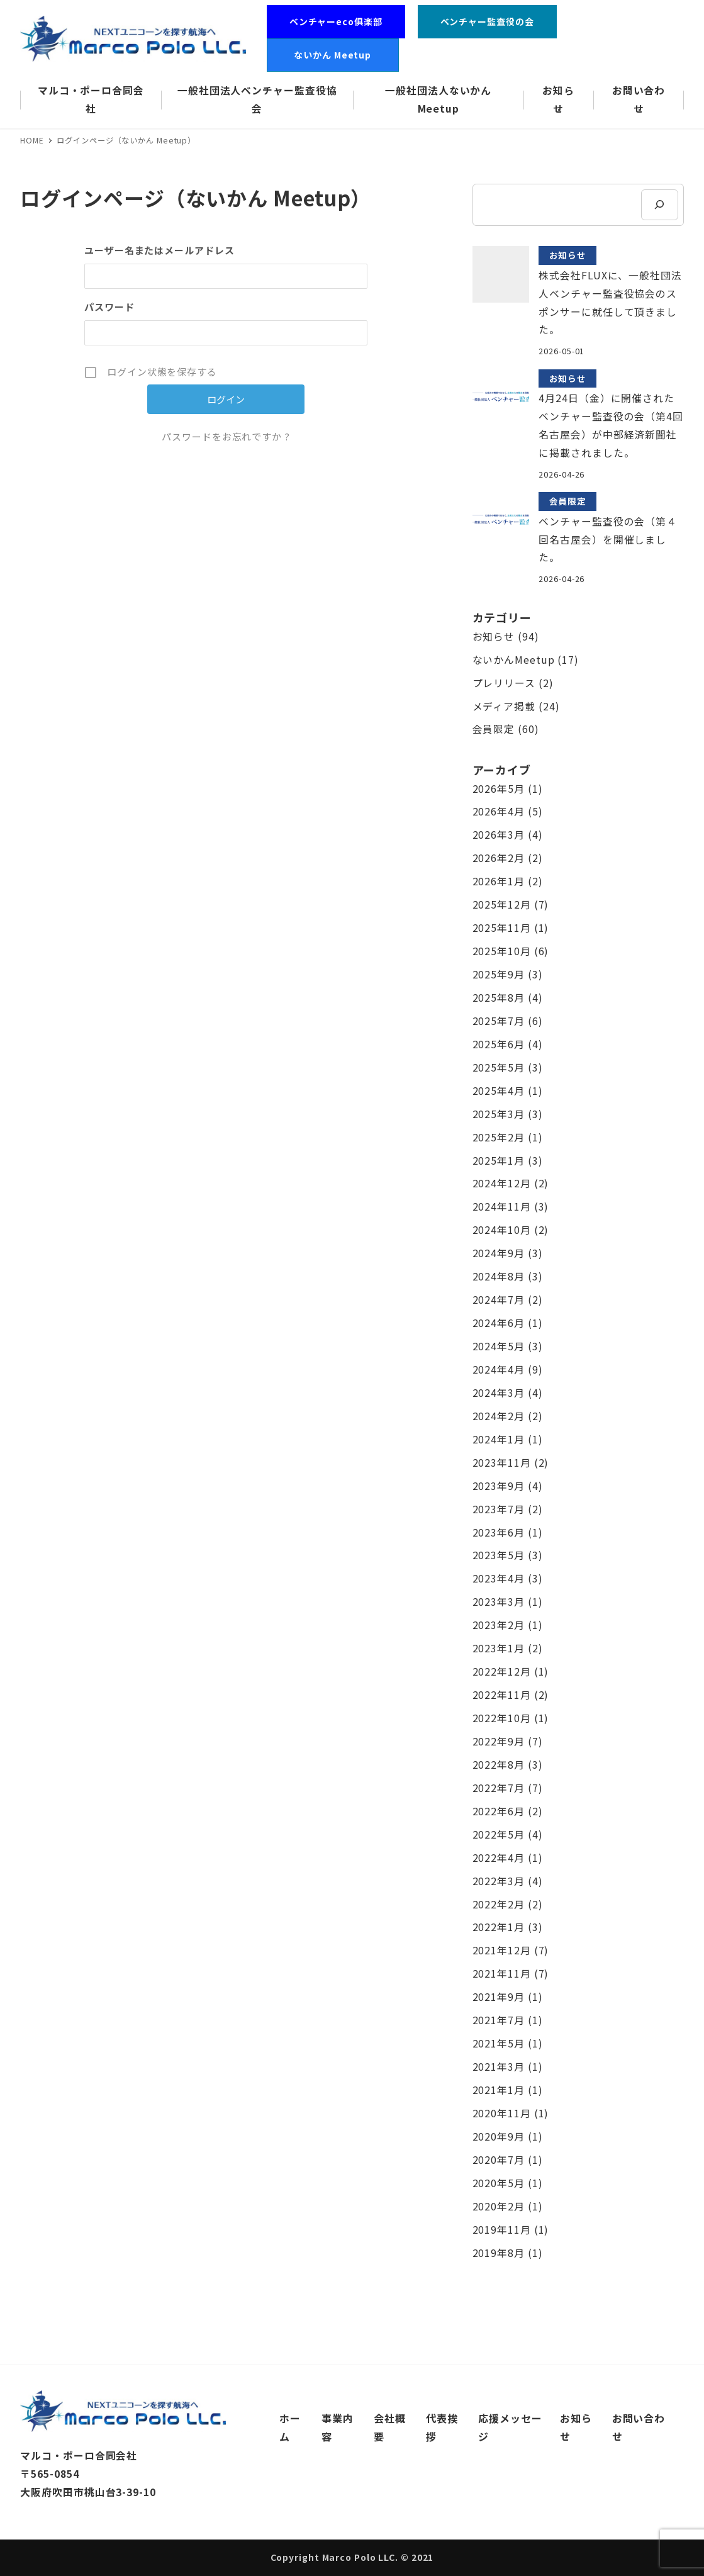  Describe the element at coordinates (498, 1114) in the screenshot. I see `2025年3月` at that location.